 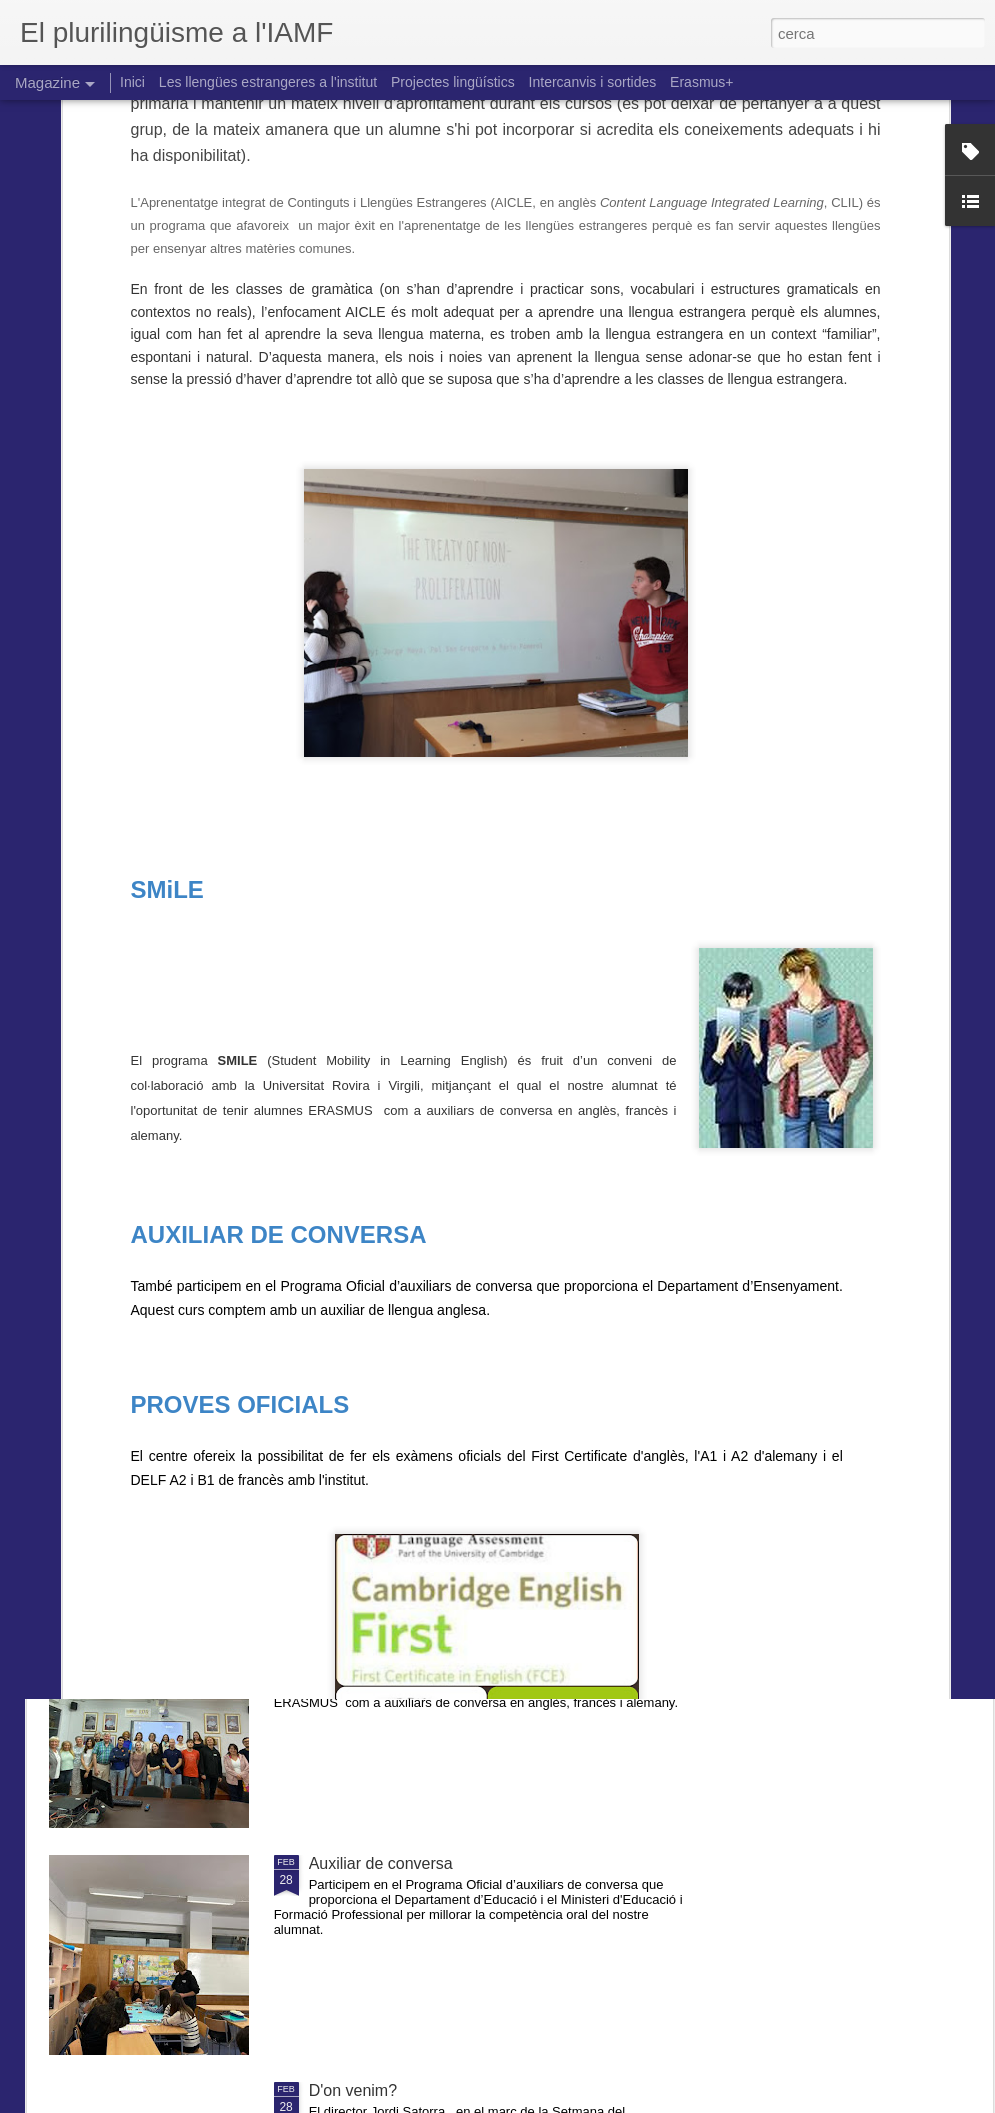 What do you see at coordinates (701, 82) in the screenshot?
I see `Erasmus+` at bounding box center [701, 82].